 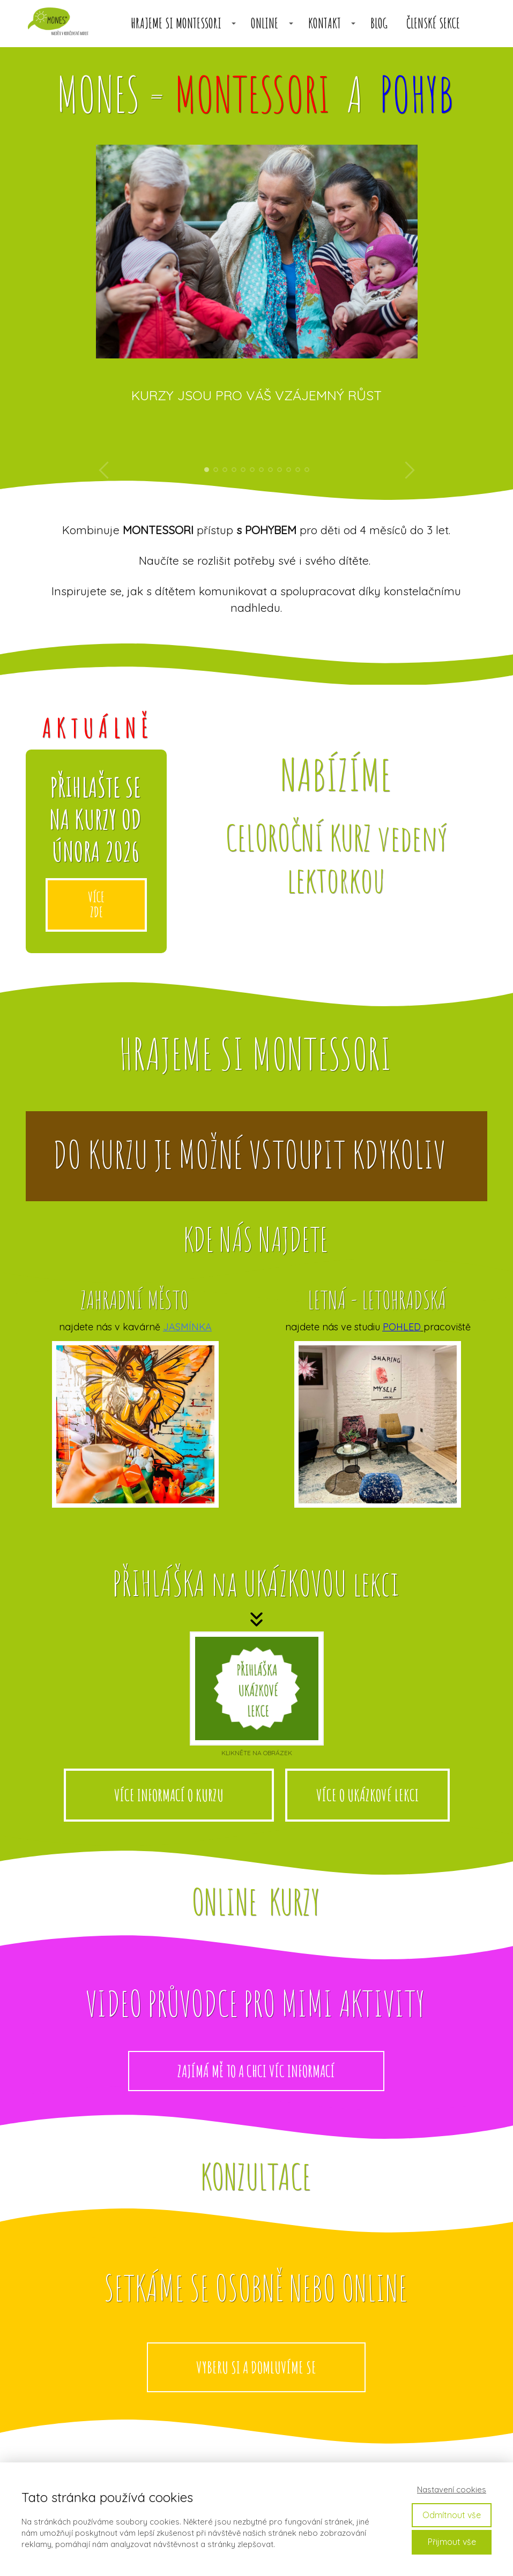 I want to click on Nastavení cookies, so click(x=451, y=2489).